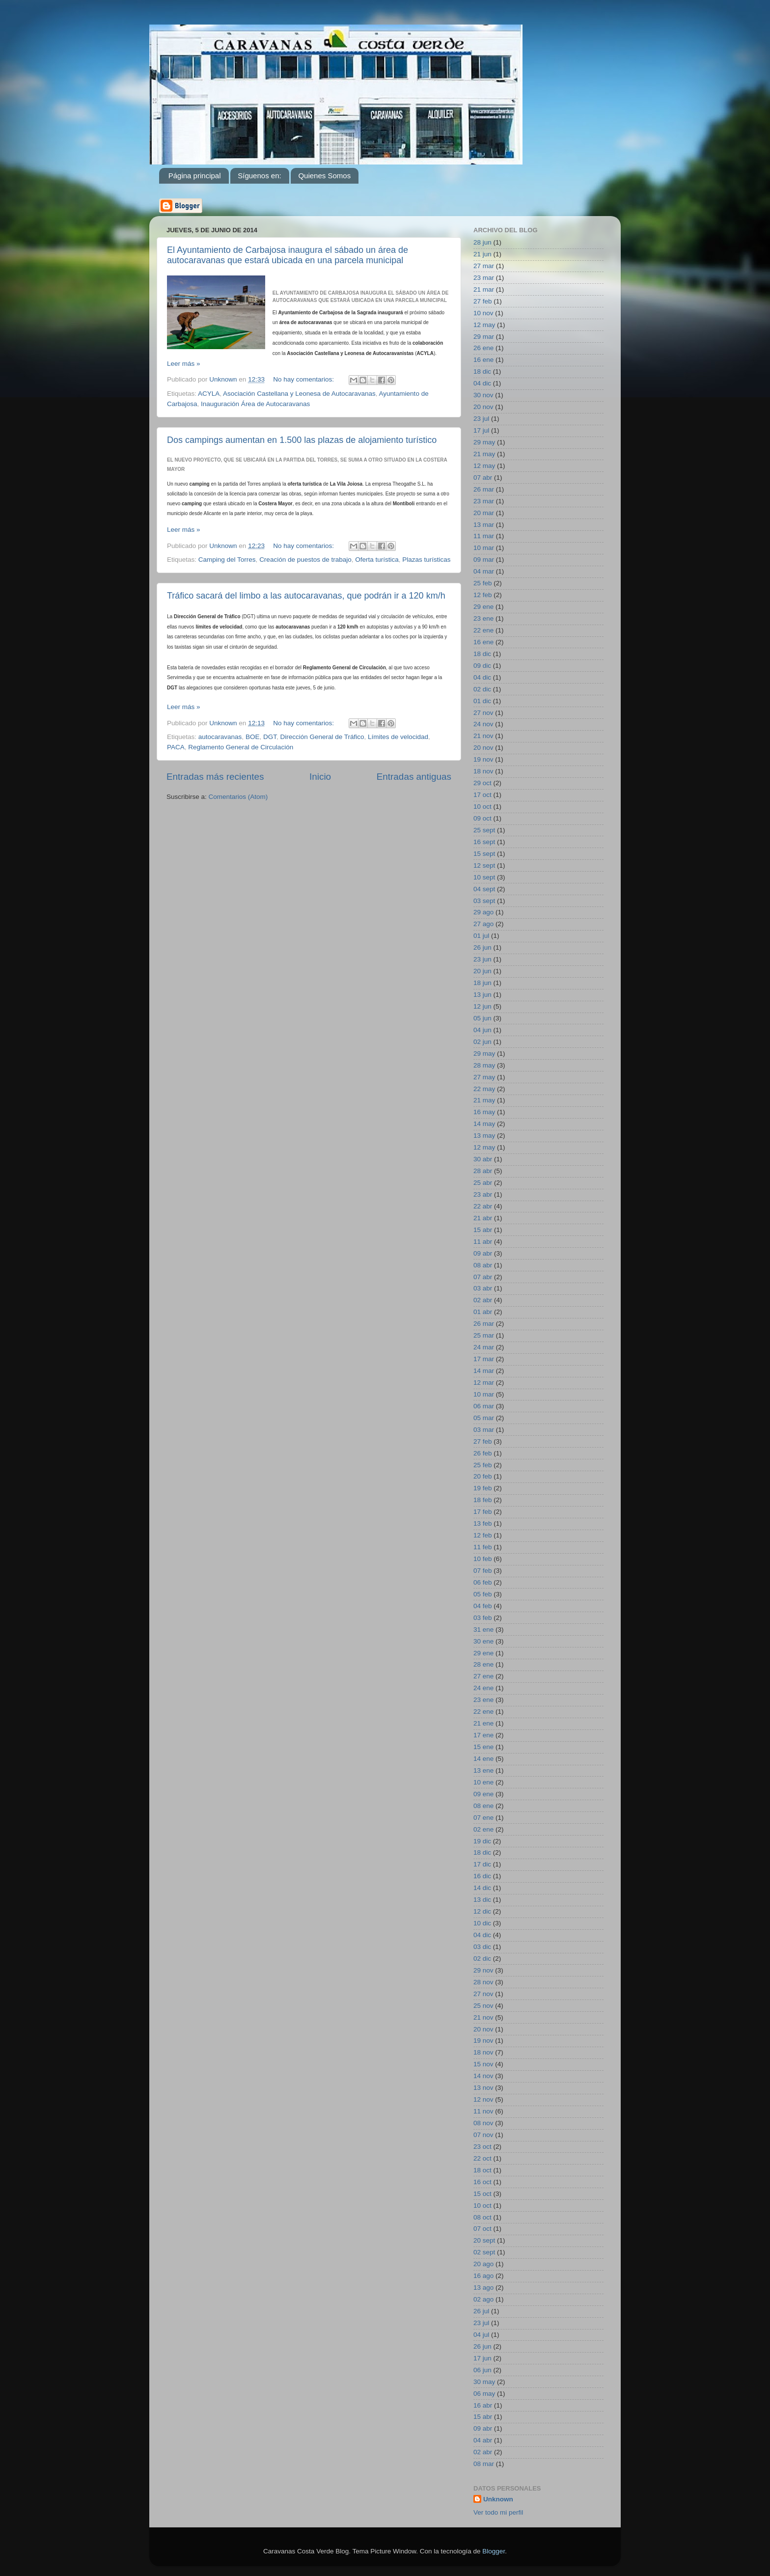  Describe the element at coordinates (483, 513) in the screenshot. I see `20 mar` at that location.